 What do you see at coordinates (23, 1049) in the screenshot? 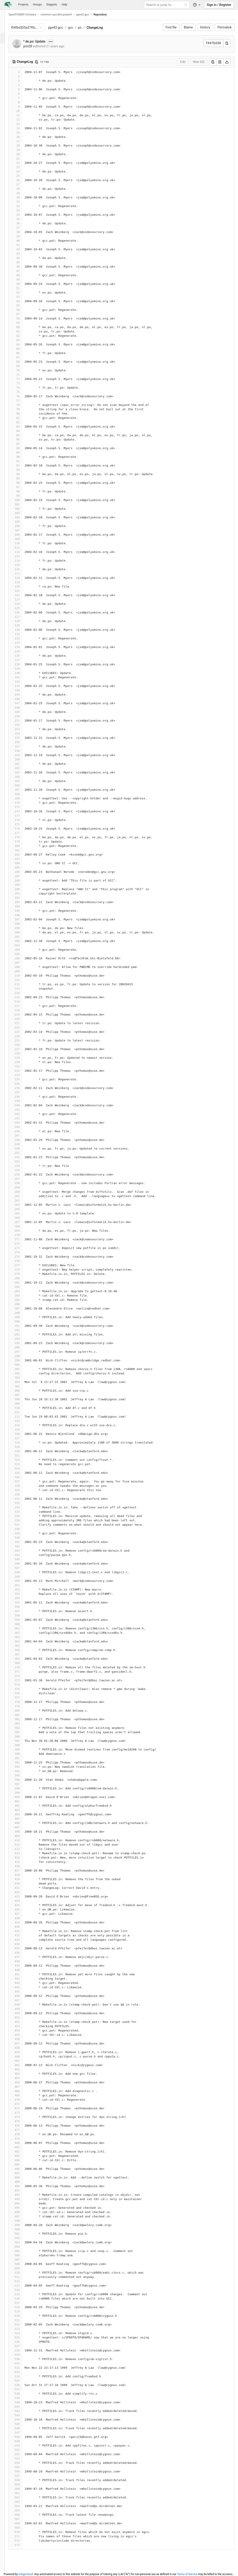
I see `227` at bounding box center [23, 1049].